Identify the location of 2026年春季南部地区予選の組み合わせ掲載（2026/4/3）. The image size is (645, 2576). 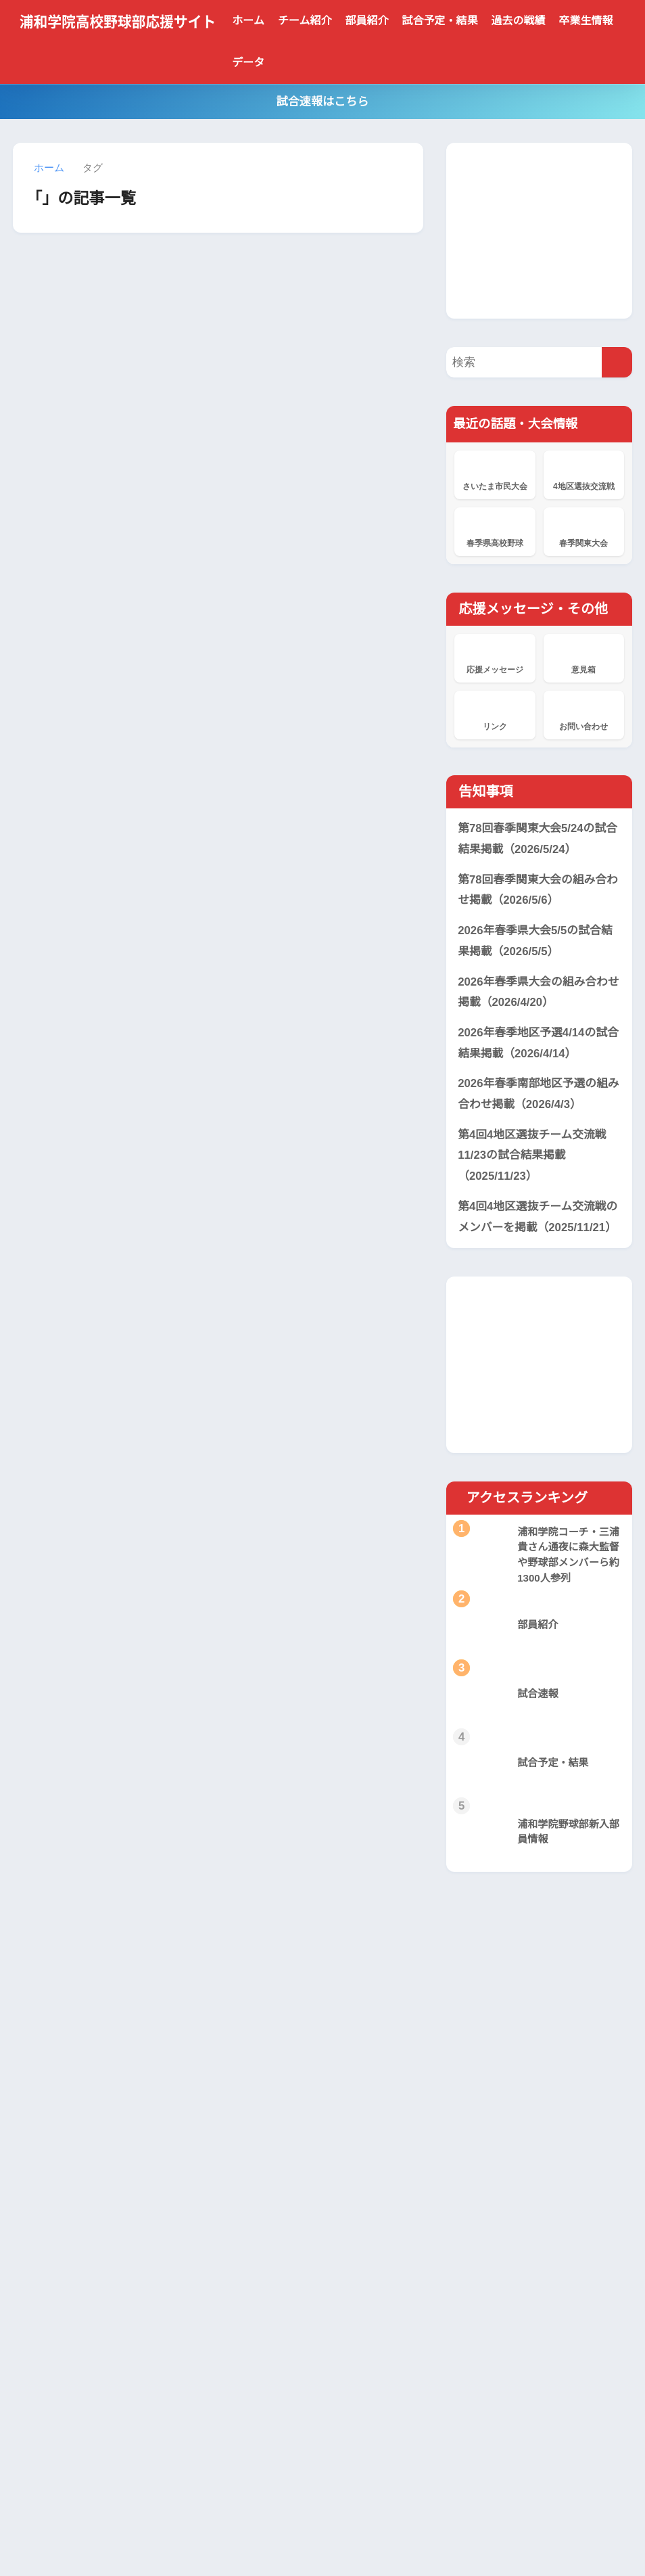
(534, 1092).